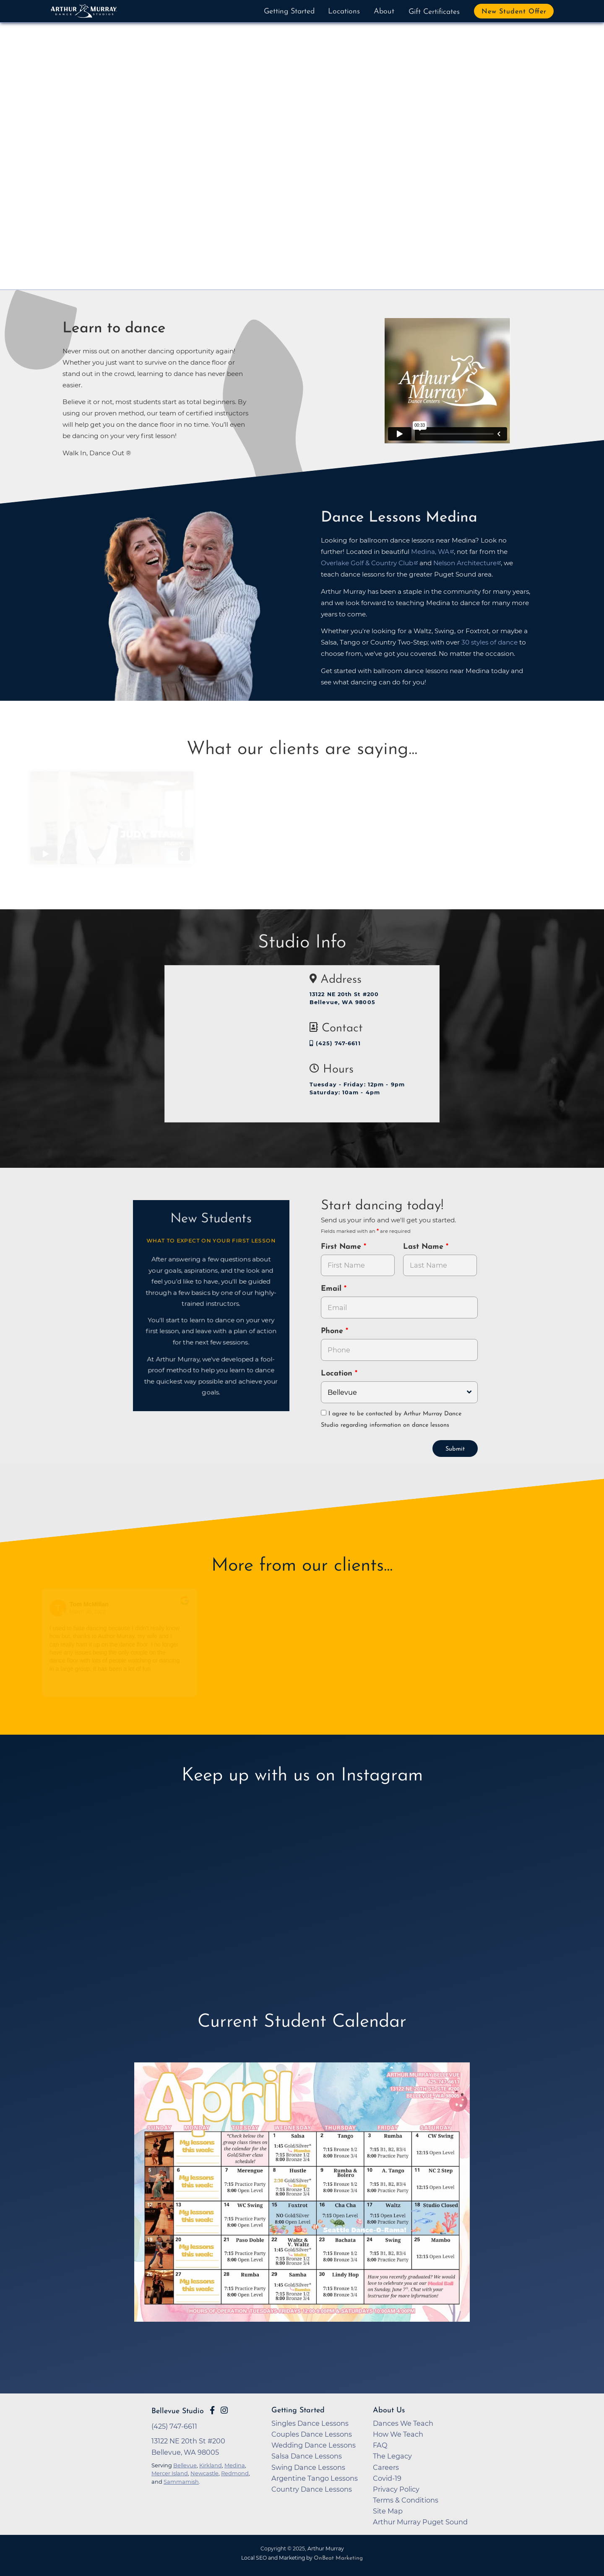 The height and width of the screenshot is (2576, 604). What do you see at coordinates (338, 2558) in the screenshot?
I see `OnBeat Marketing` at bounding box center [338, 2558].